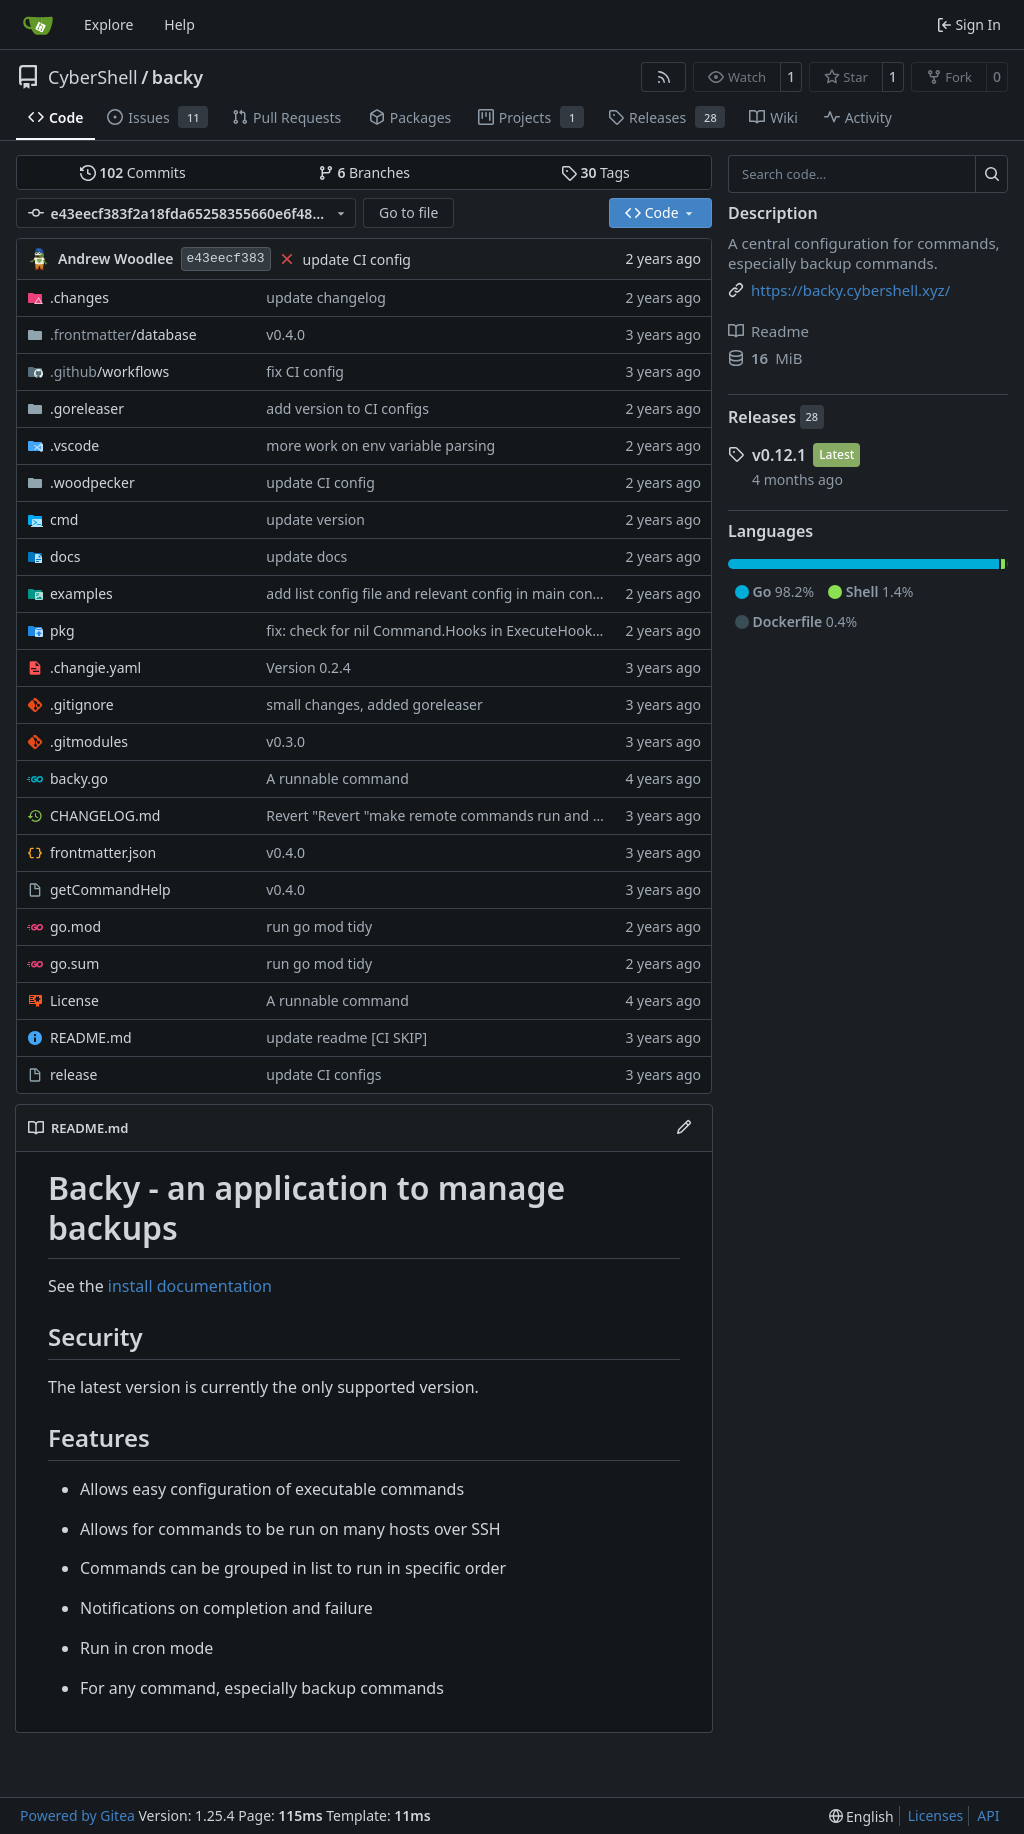 The width and height of the screenshot is (1024, 1834). What do you see at coordinates (364, 172) in the screenshot?
I see `Branches` at bounding box center [364, 172].